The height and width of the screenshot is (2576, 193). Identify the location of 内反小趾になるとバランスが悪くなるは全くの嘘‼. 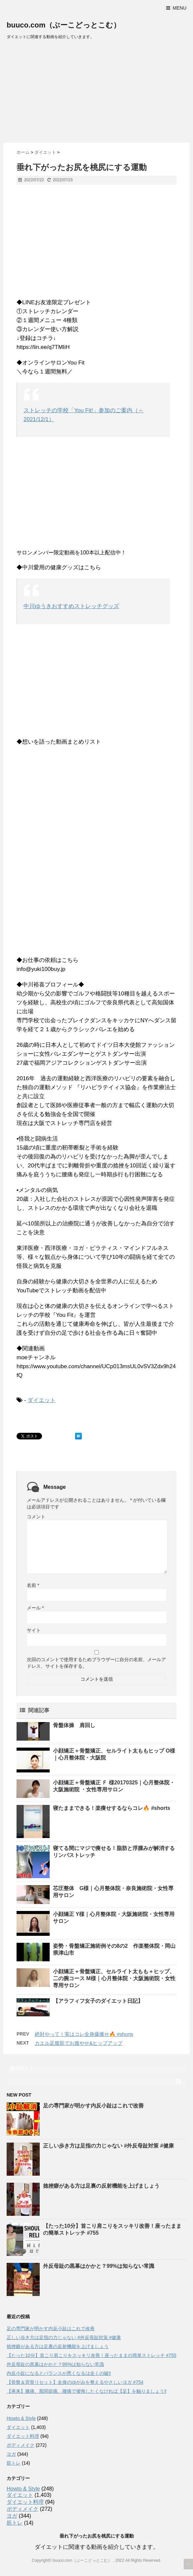
(59, 2373).